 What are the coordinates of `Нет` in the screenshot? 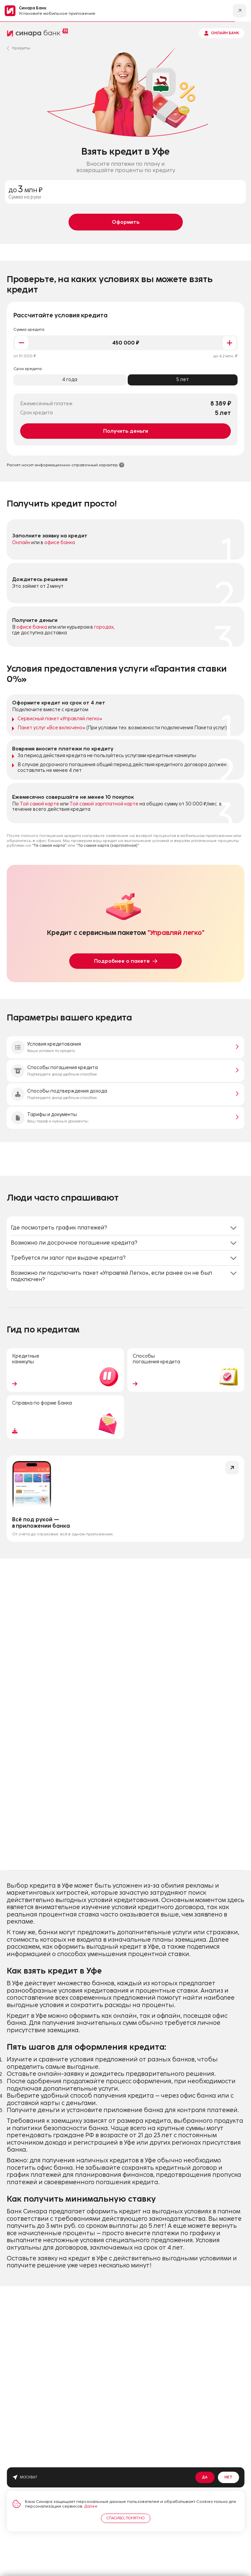 It's located at (228, 2477).